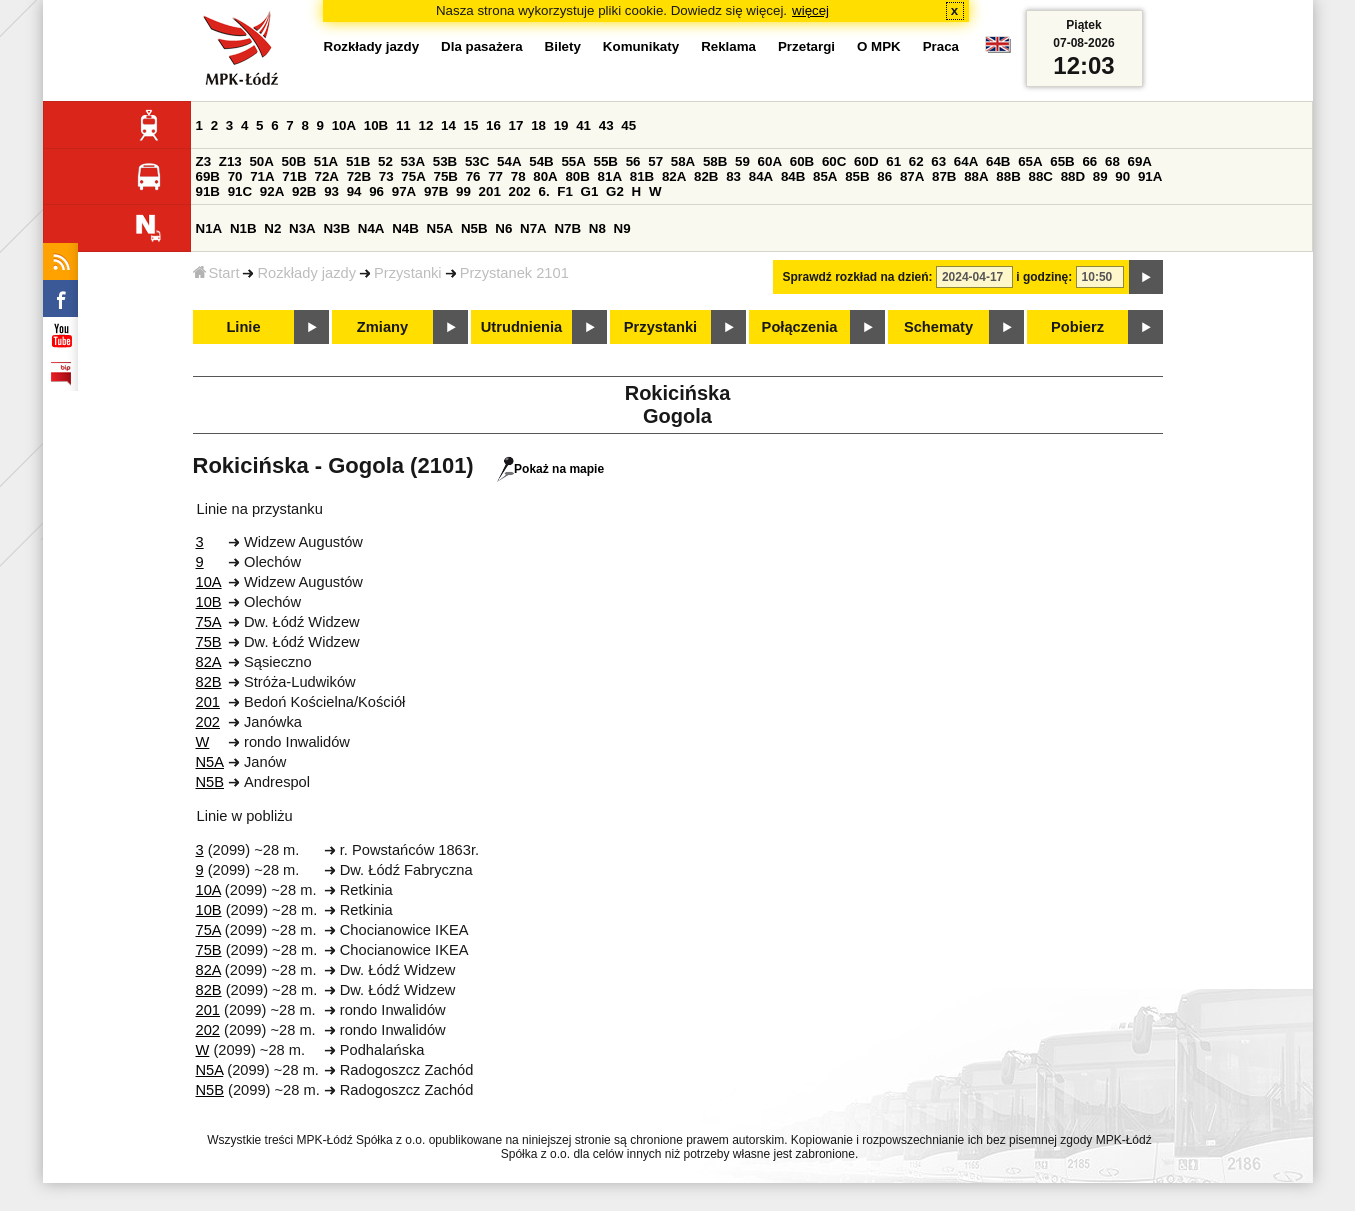 The height and width of the screenshot is (1211, 1355). What do you see at coordinates (243, 327) in the screenshot?
I see `Linie` at bounding box center [243, 327].